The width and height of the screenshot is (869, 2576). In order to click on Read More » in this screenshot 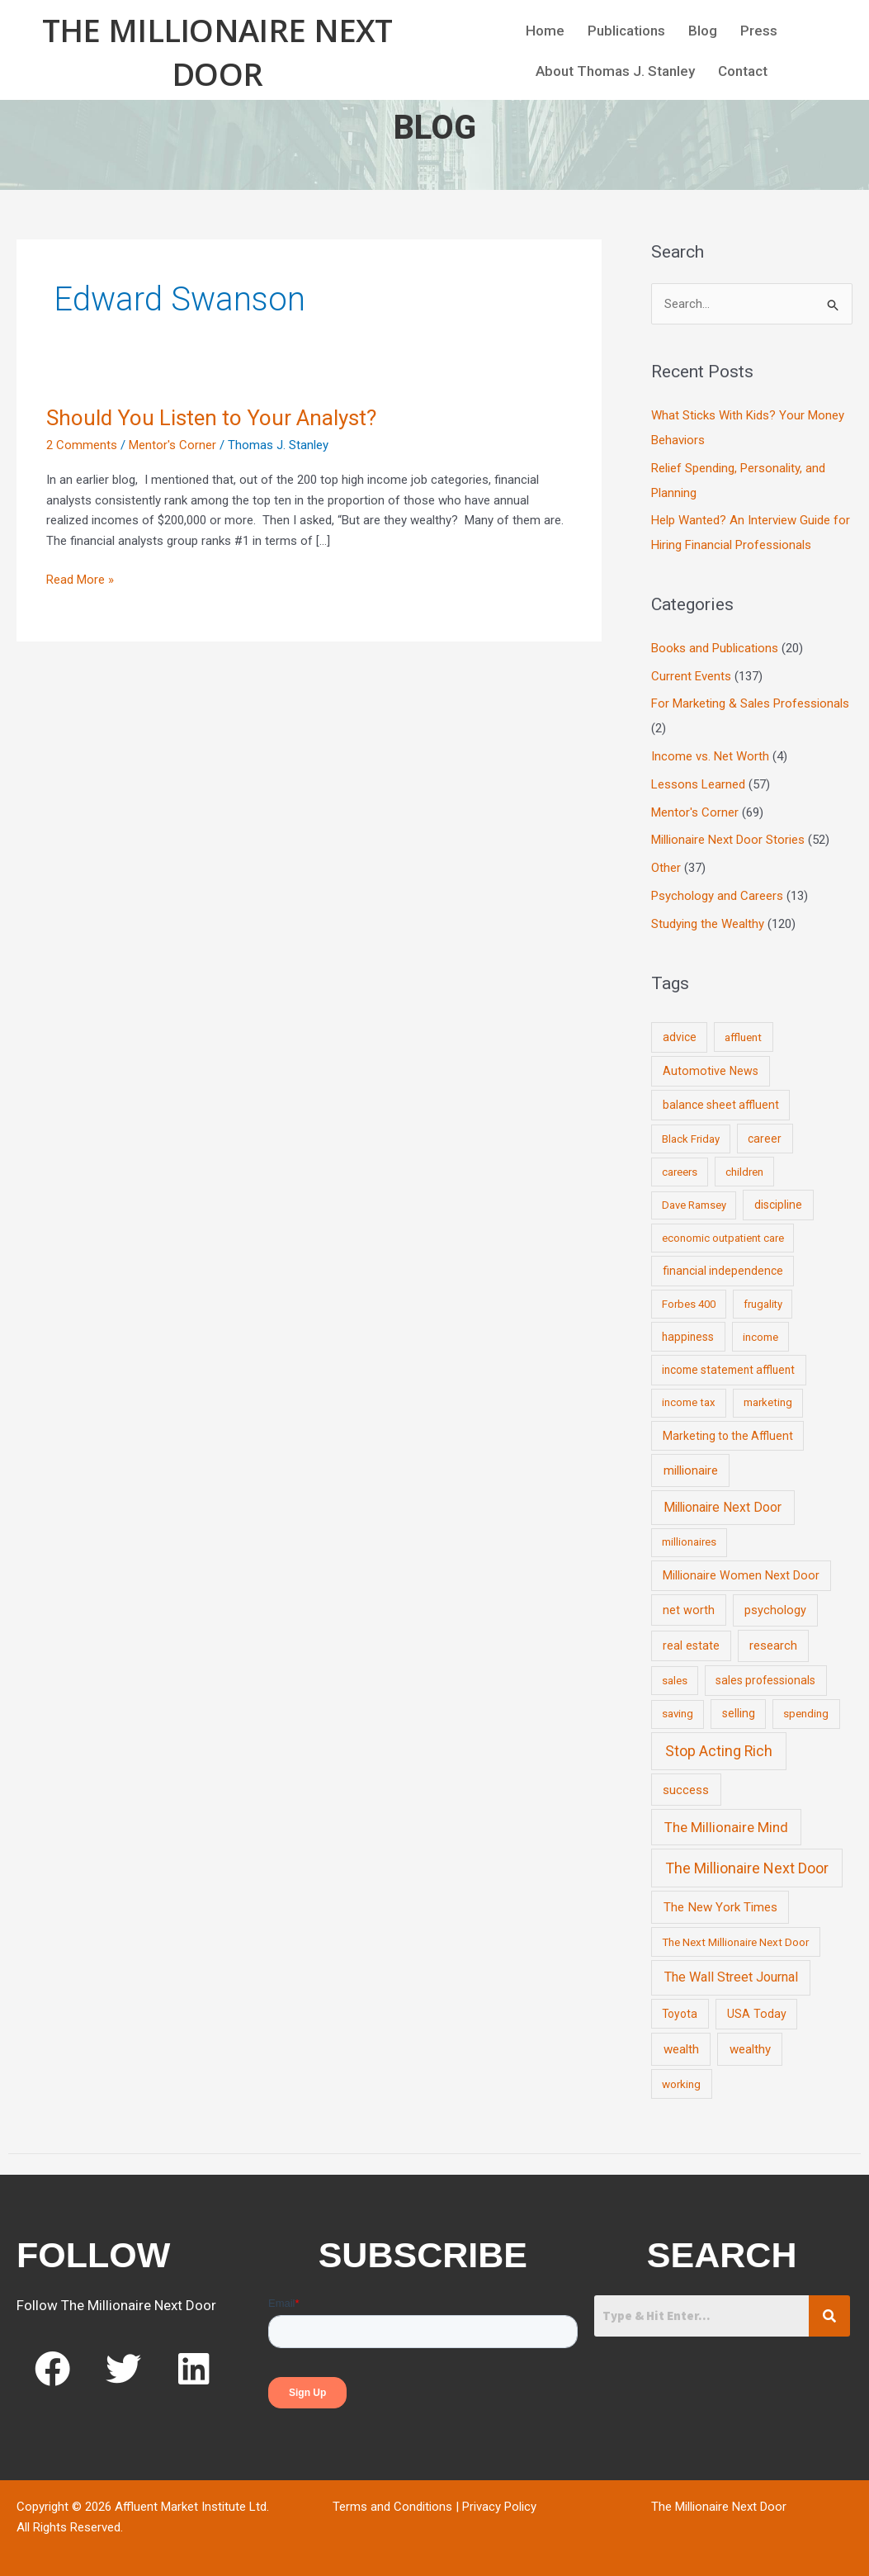, I will do `click(80, 578)`.